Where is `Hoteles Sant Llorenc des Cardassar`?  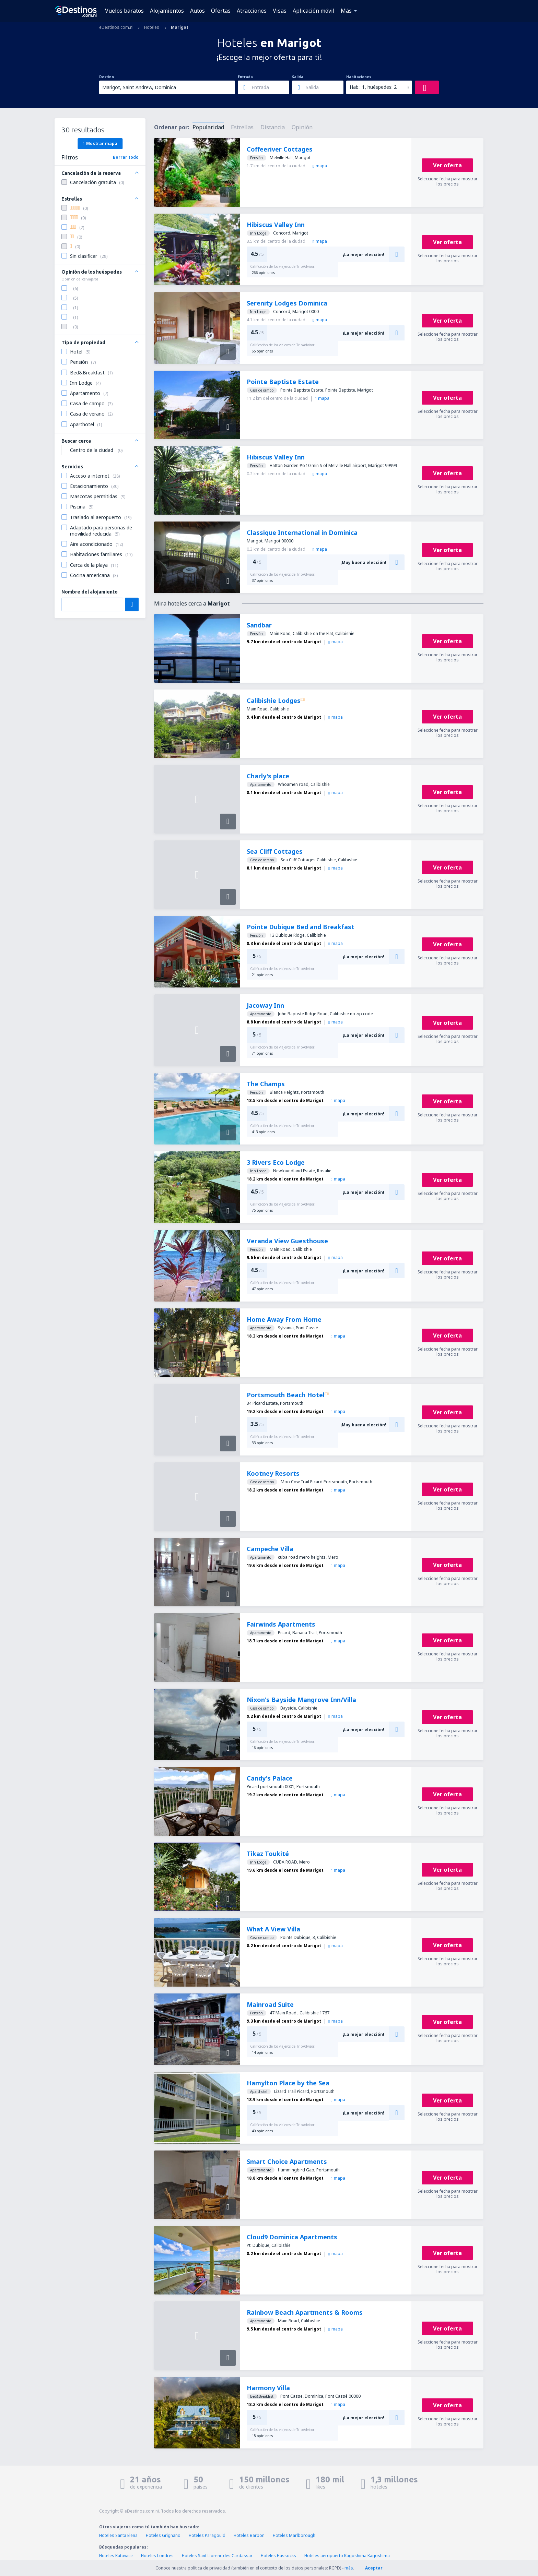
Hoteles Sant Llorenc des Cardassar is located at coordinates (217, 2556).